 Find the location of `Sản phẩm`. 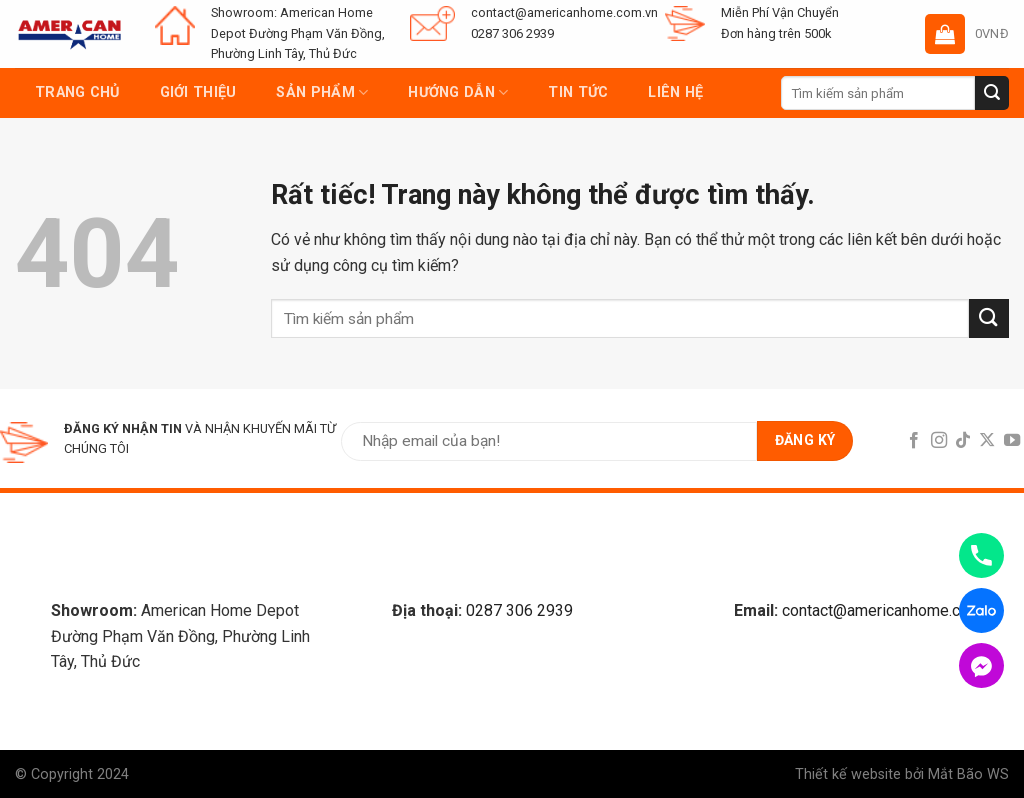

Sản phẩm is located at coordinates (322, 92).